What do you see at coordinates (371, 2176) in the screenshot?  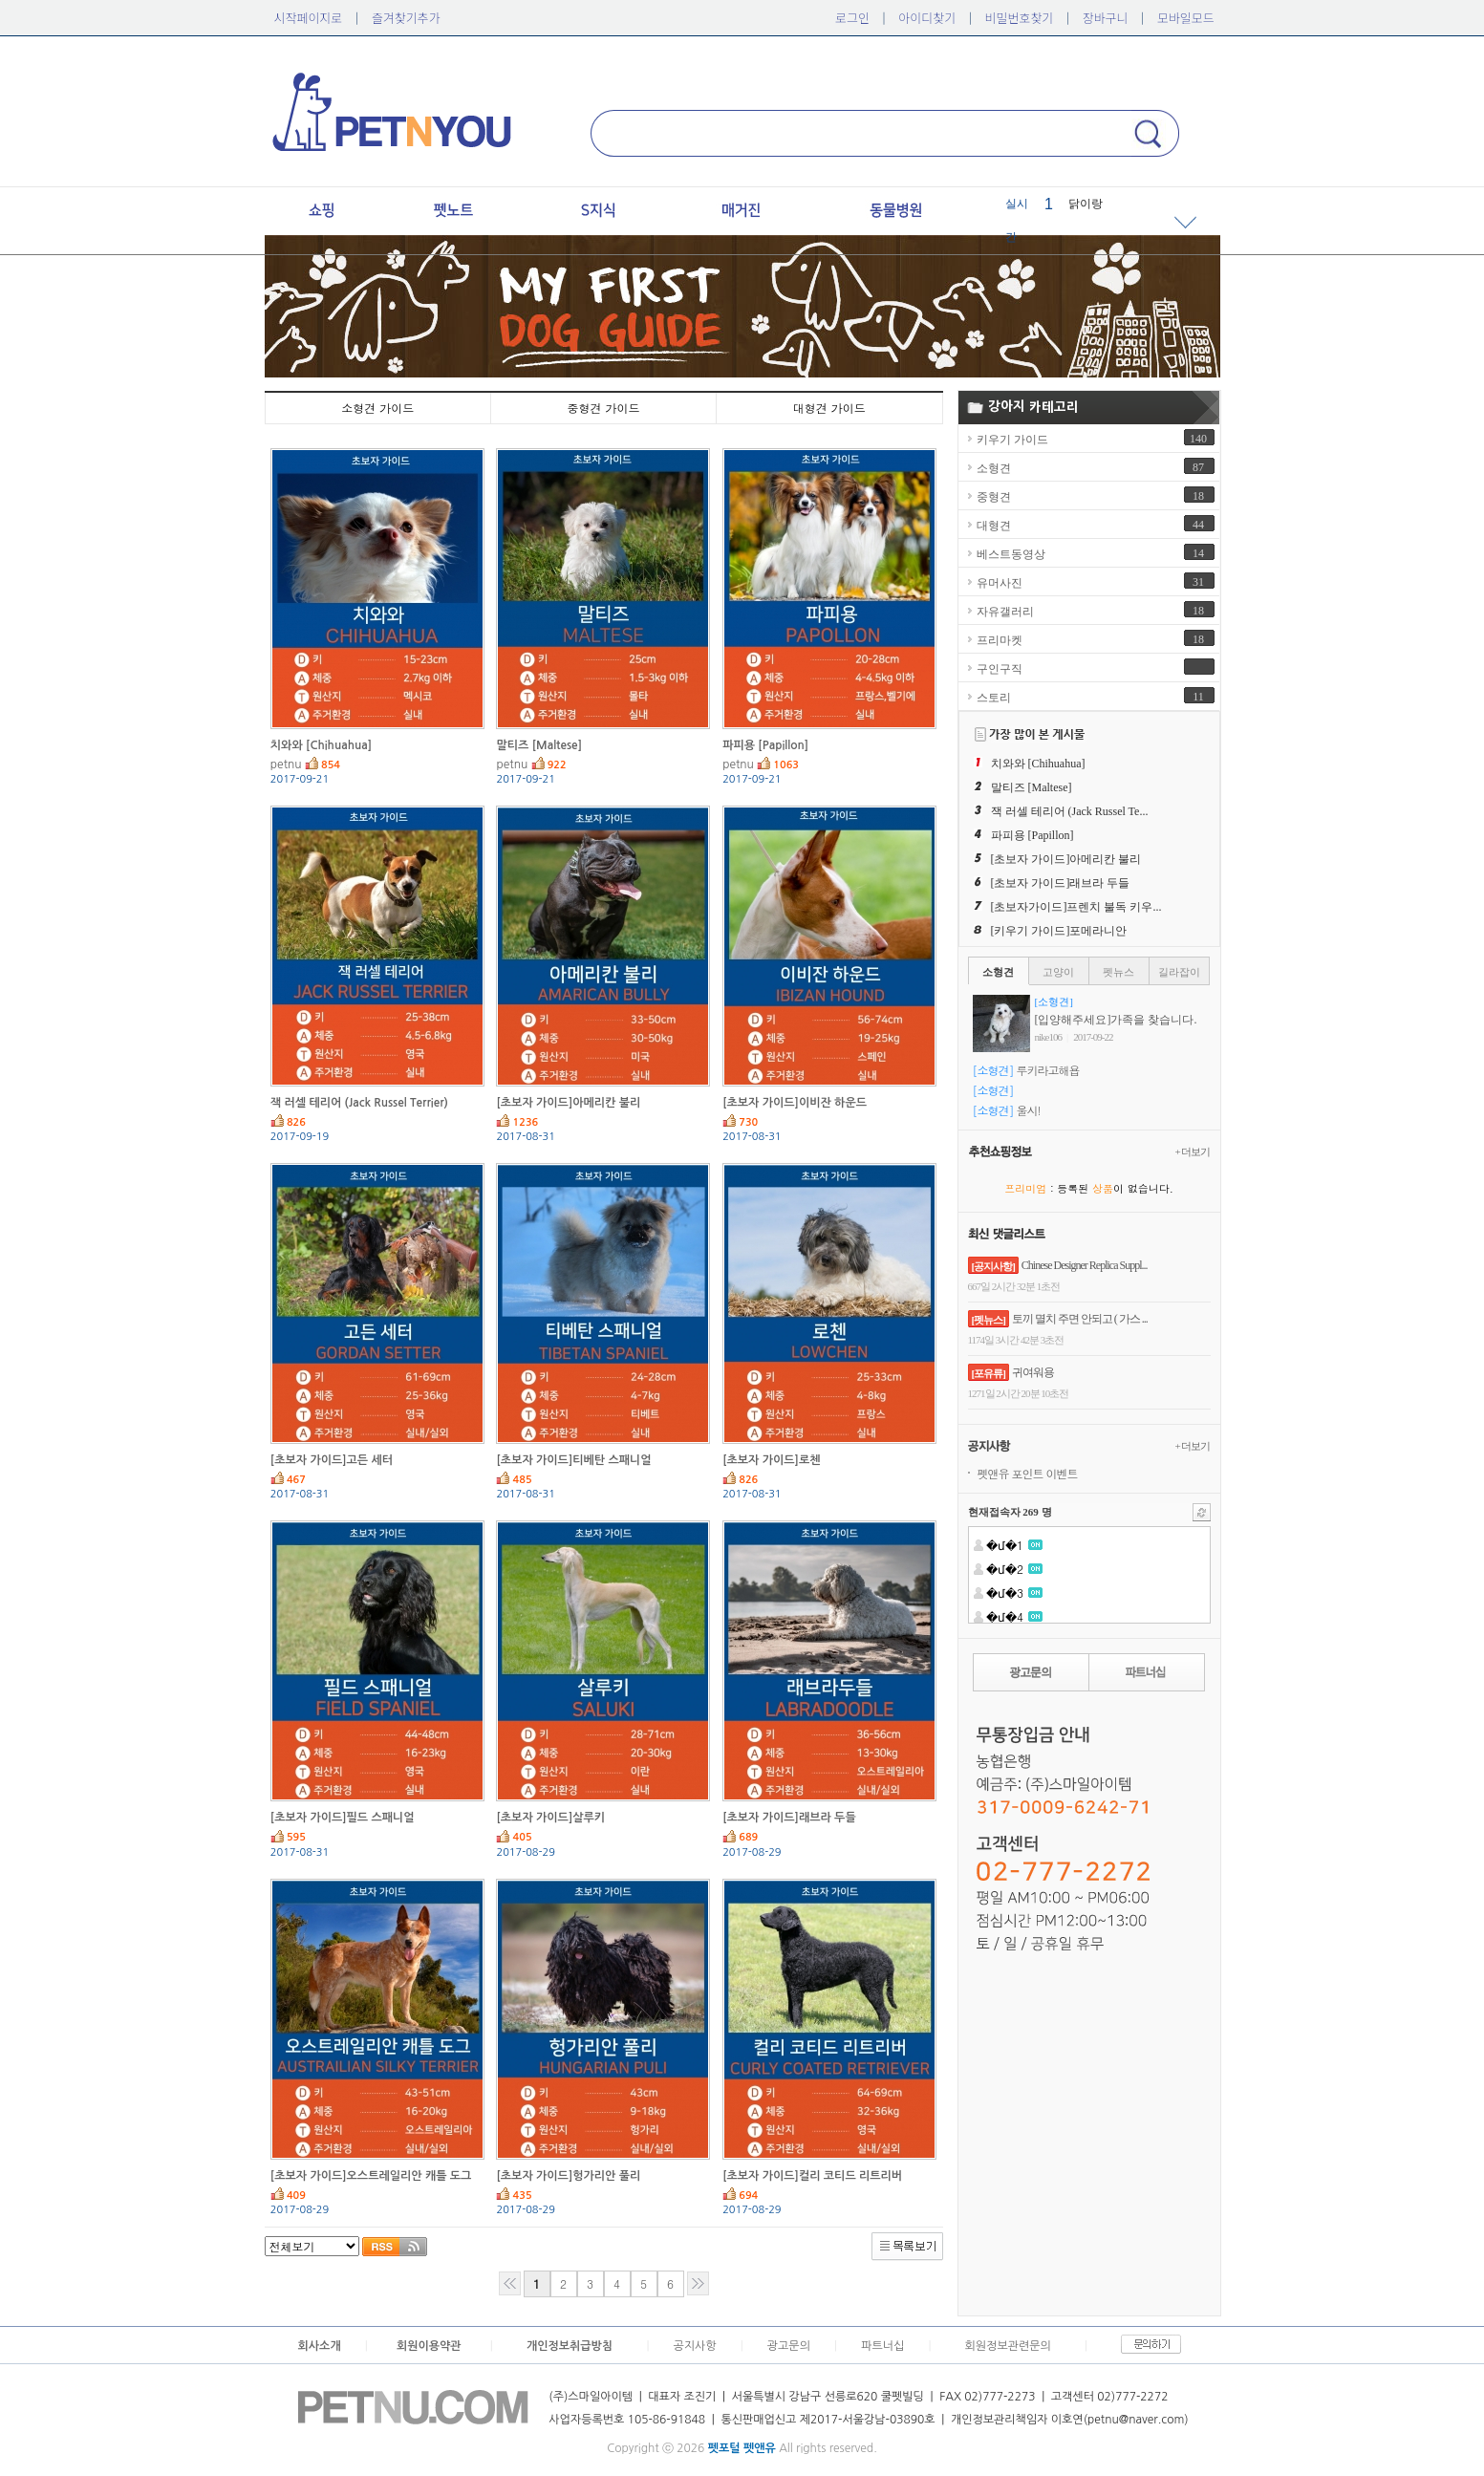 I see `[초보자가이드]오스트레일리안캐틀도그` at bounding box center [371, 2176].